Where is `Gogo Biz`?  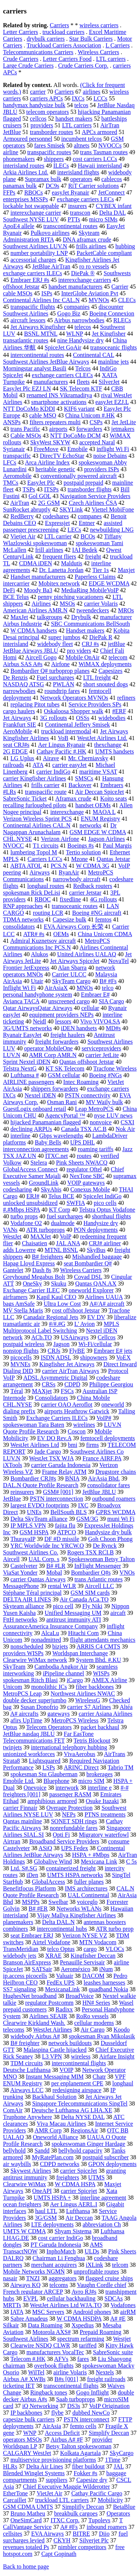
Gogo Biz is located at coordinates (68, 313).